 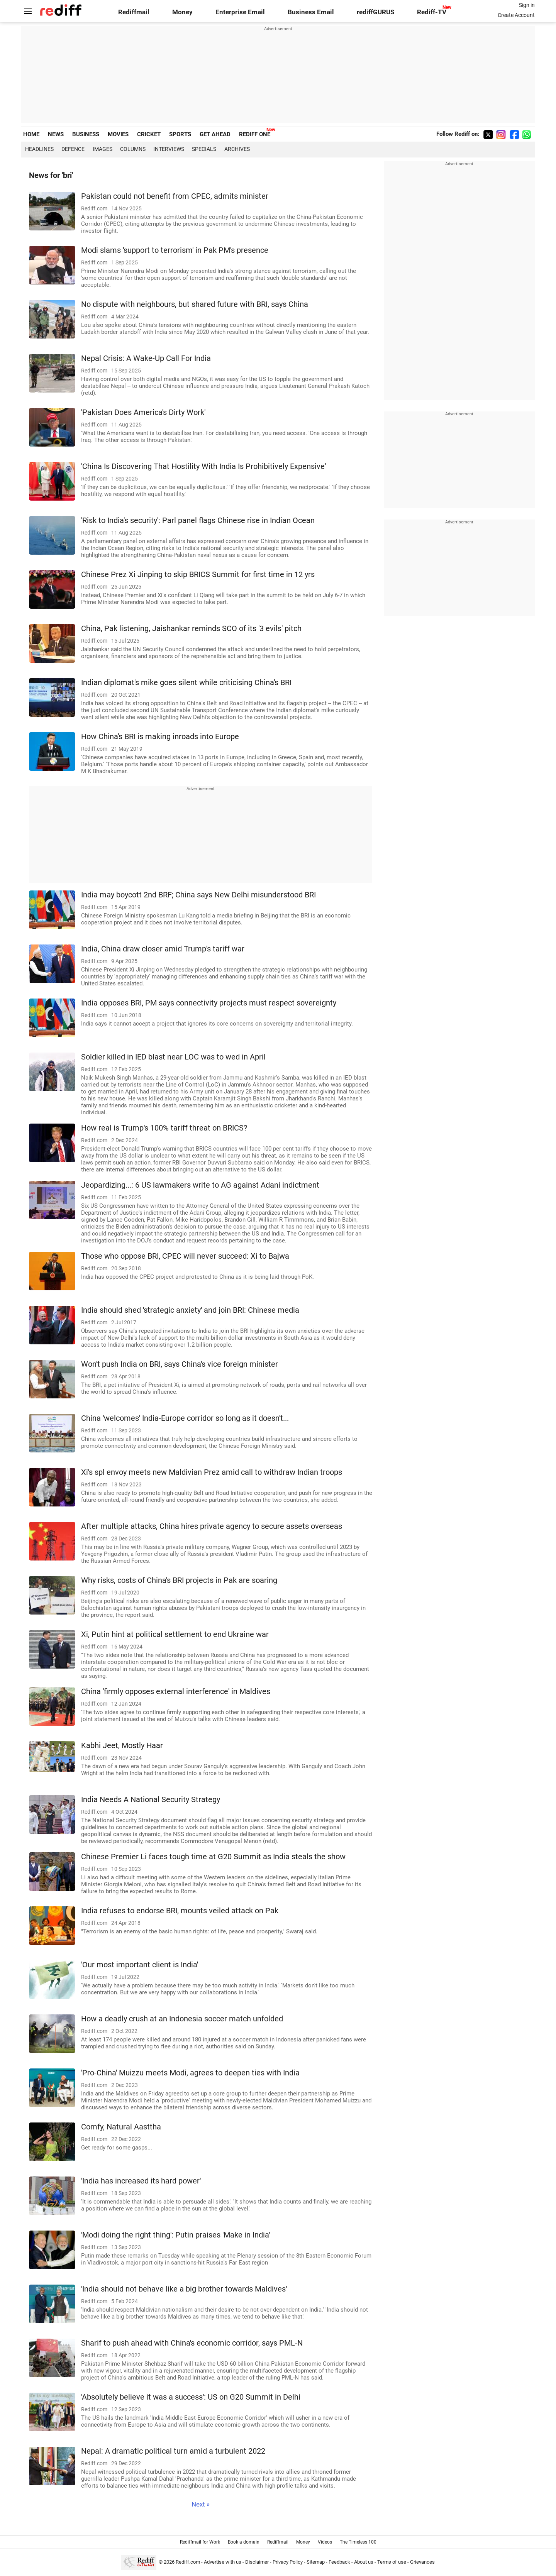 I want to click on India should shed 'strategic anxiety' and join BRI: Chinese media, so click(x=190, y=1310).